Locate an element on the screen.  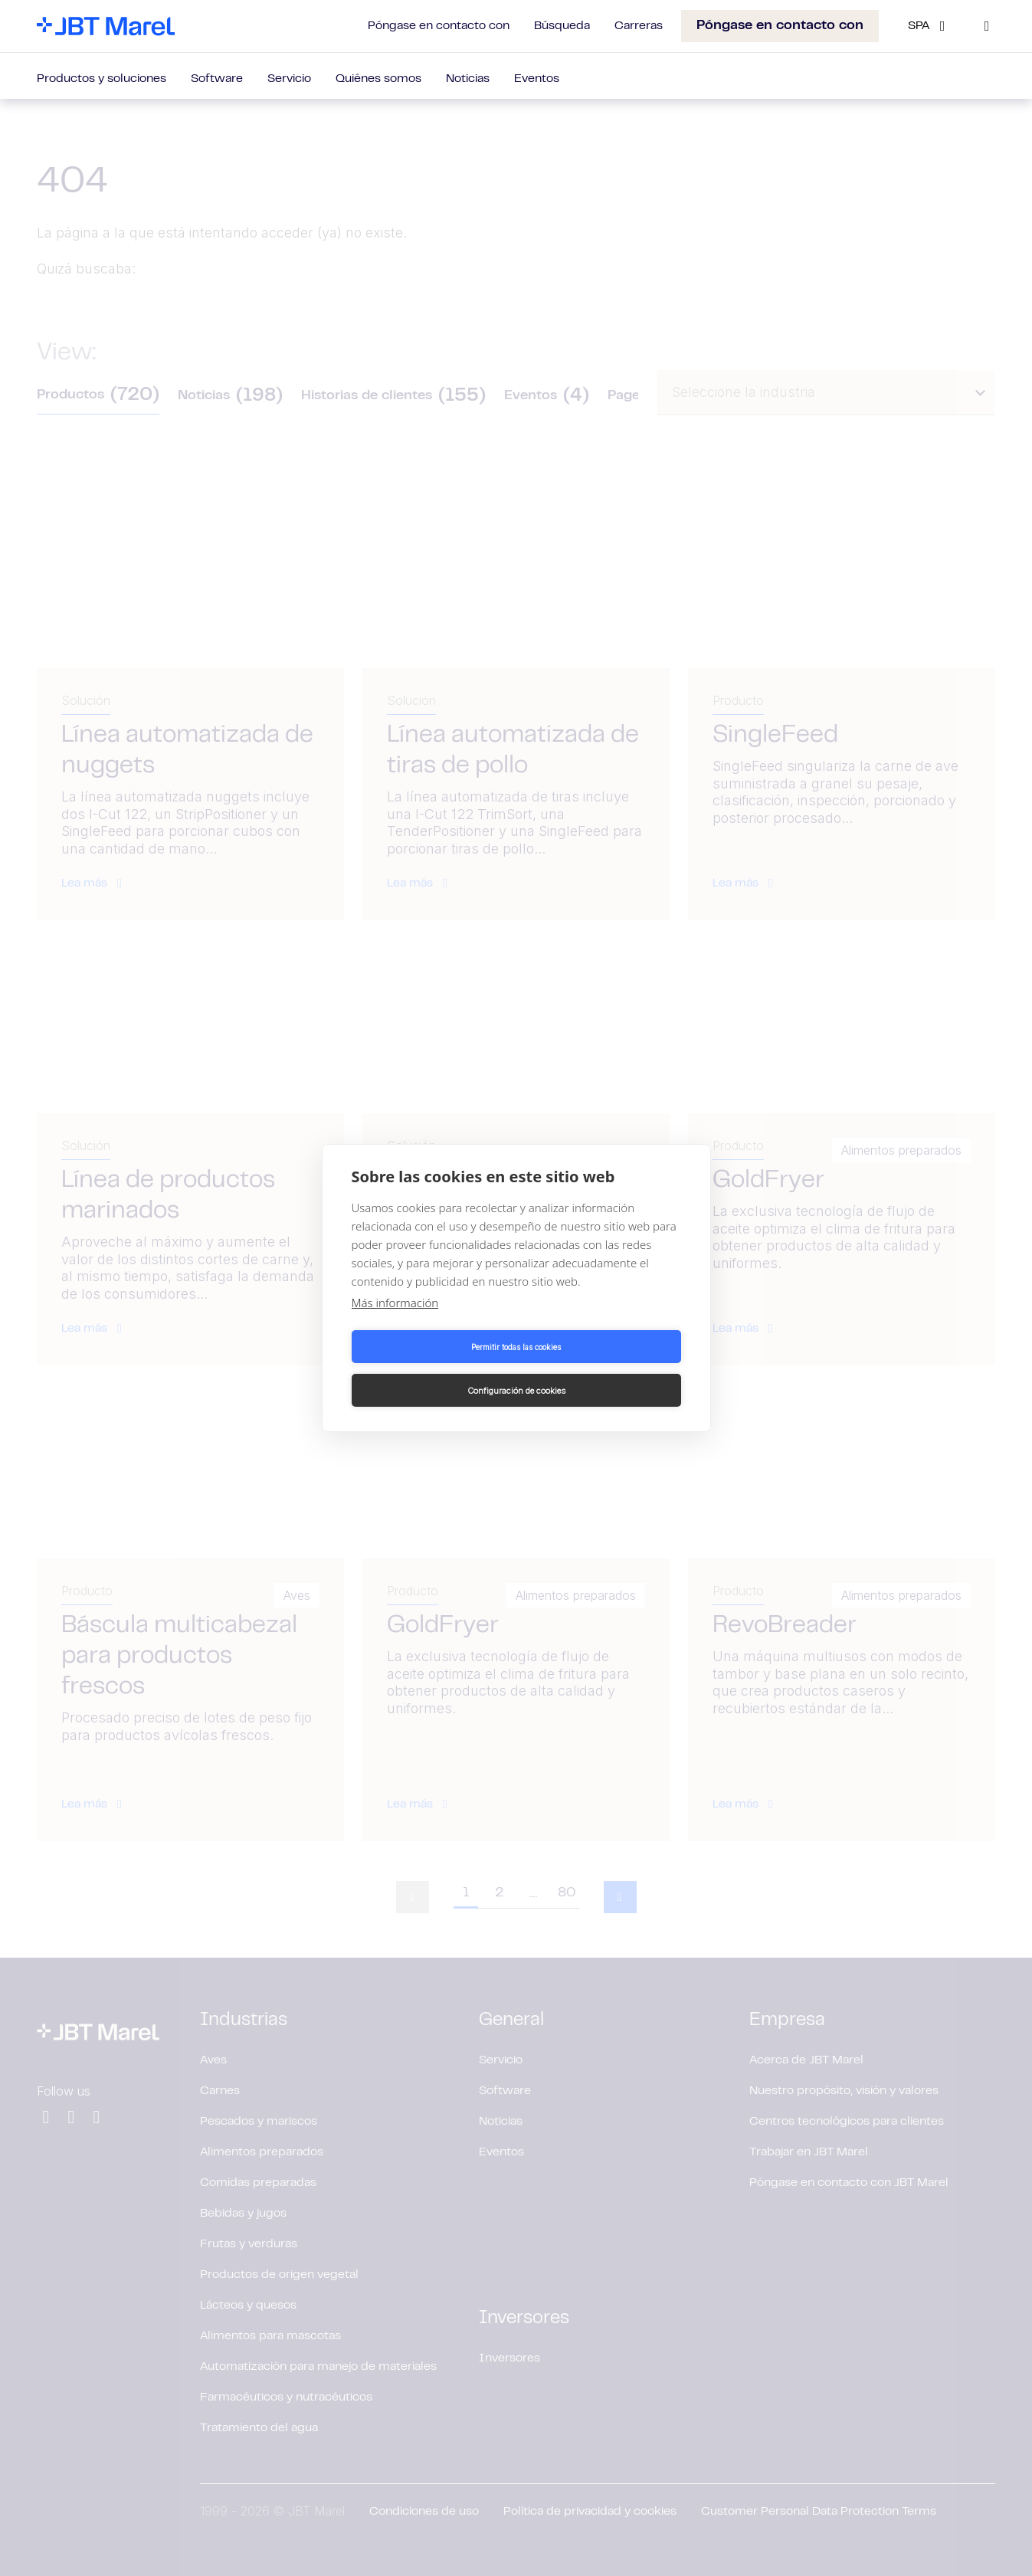
Eventos is located at coordinates (536, 79).